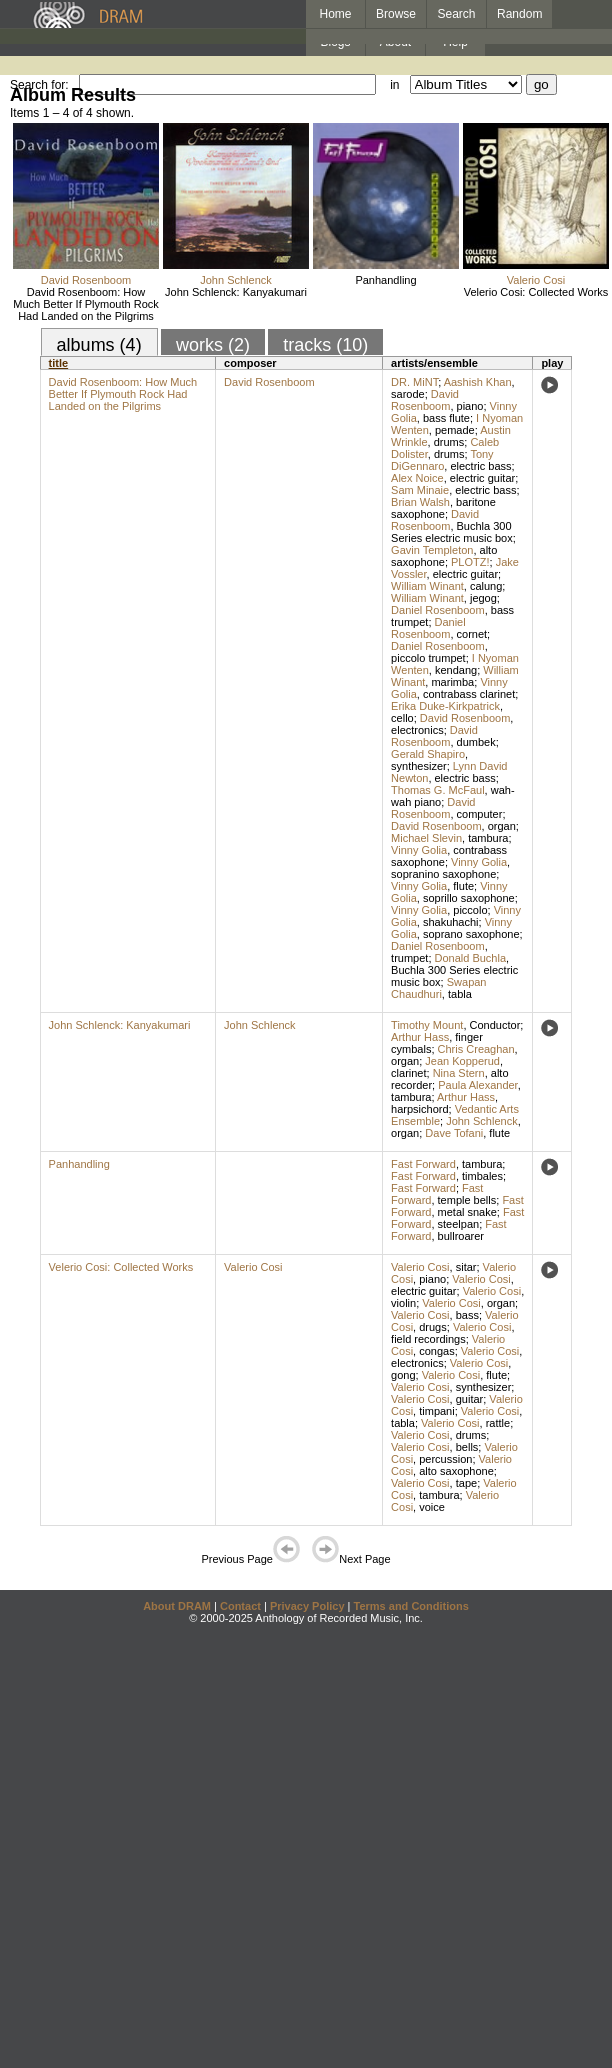  Describe the element at coordinates (417, 478) in the screenshot. I see `Alex Noice` at that location.